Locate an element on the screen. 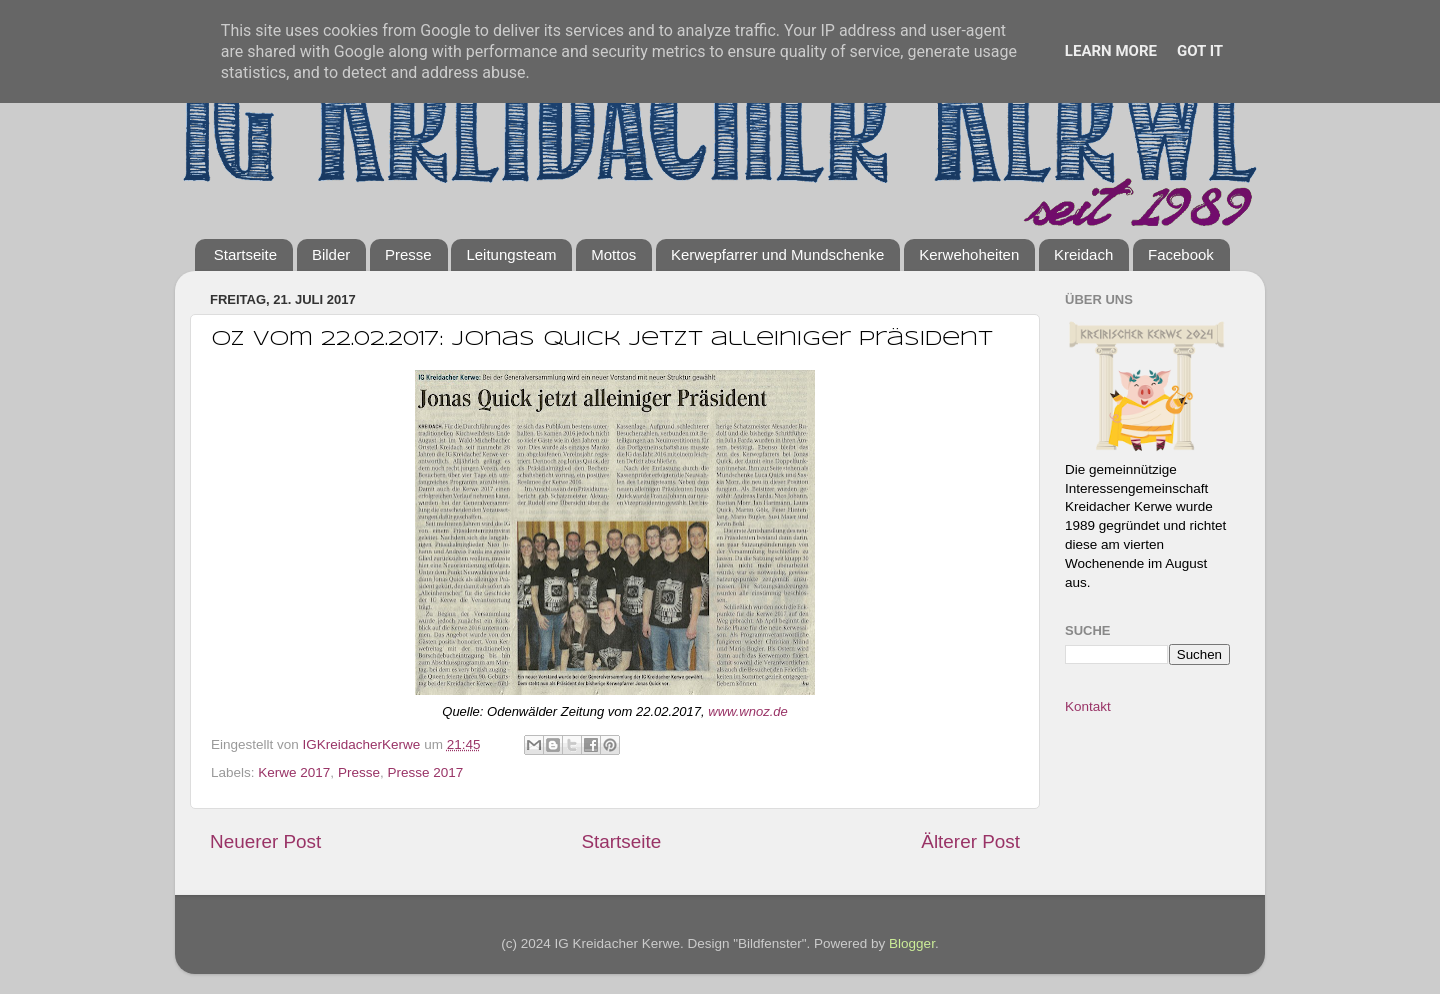 The image size is (1440, 994). Mottos is located at coordinates (613, 254).